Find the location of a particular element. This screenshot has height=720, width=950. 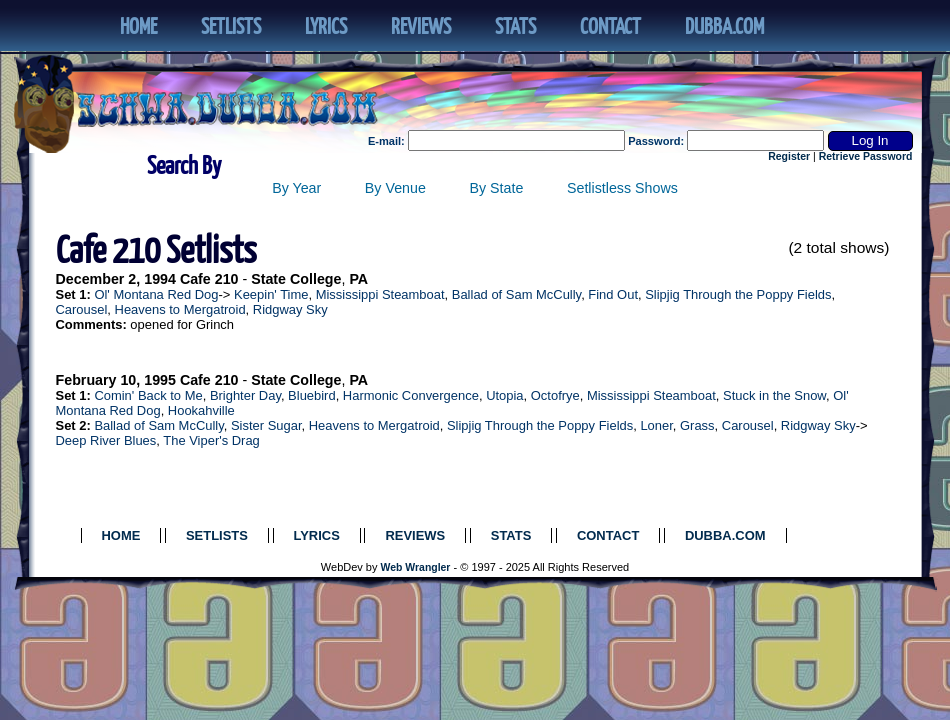

Sister Sugar is located at coordinates (266, 425).